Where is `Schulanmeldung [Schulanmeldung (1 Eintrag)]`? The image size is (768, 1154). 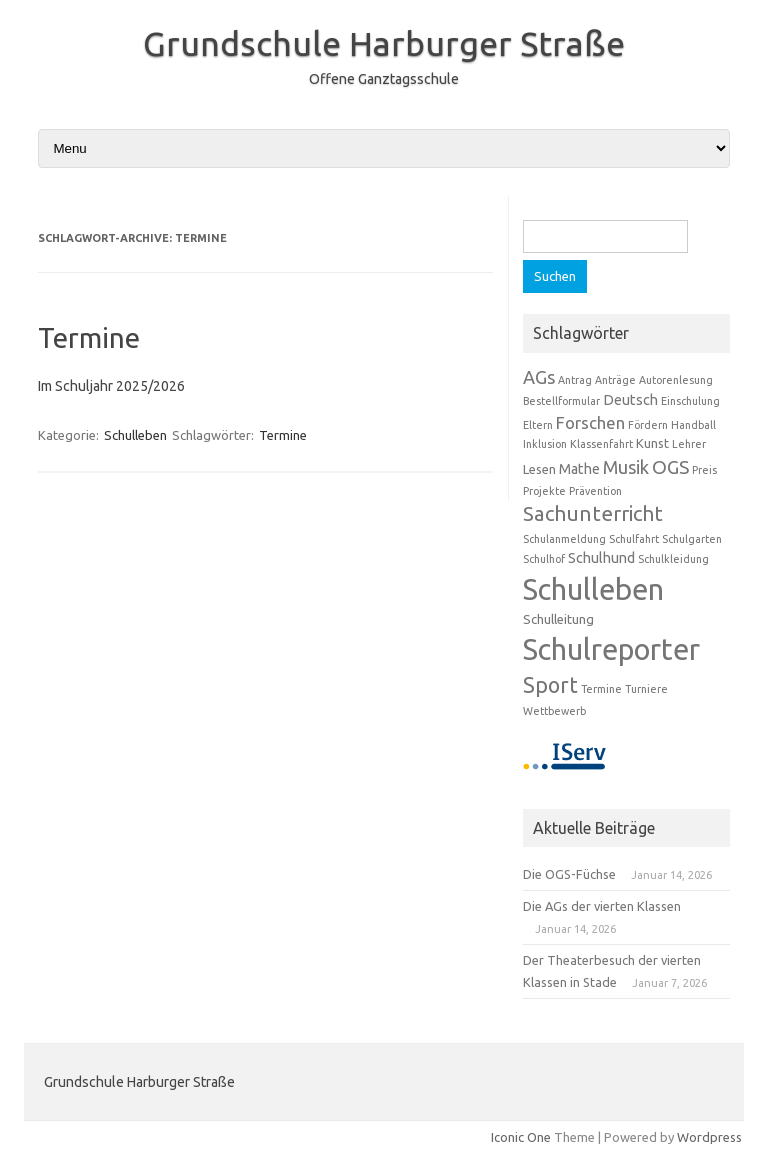
Schulanmeldung [Schulanmeldung (1 Eintrag)] is located at coordinates (564, 539).